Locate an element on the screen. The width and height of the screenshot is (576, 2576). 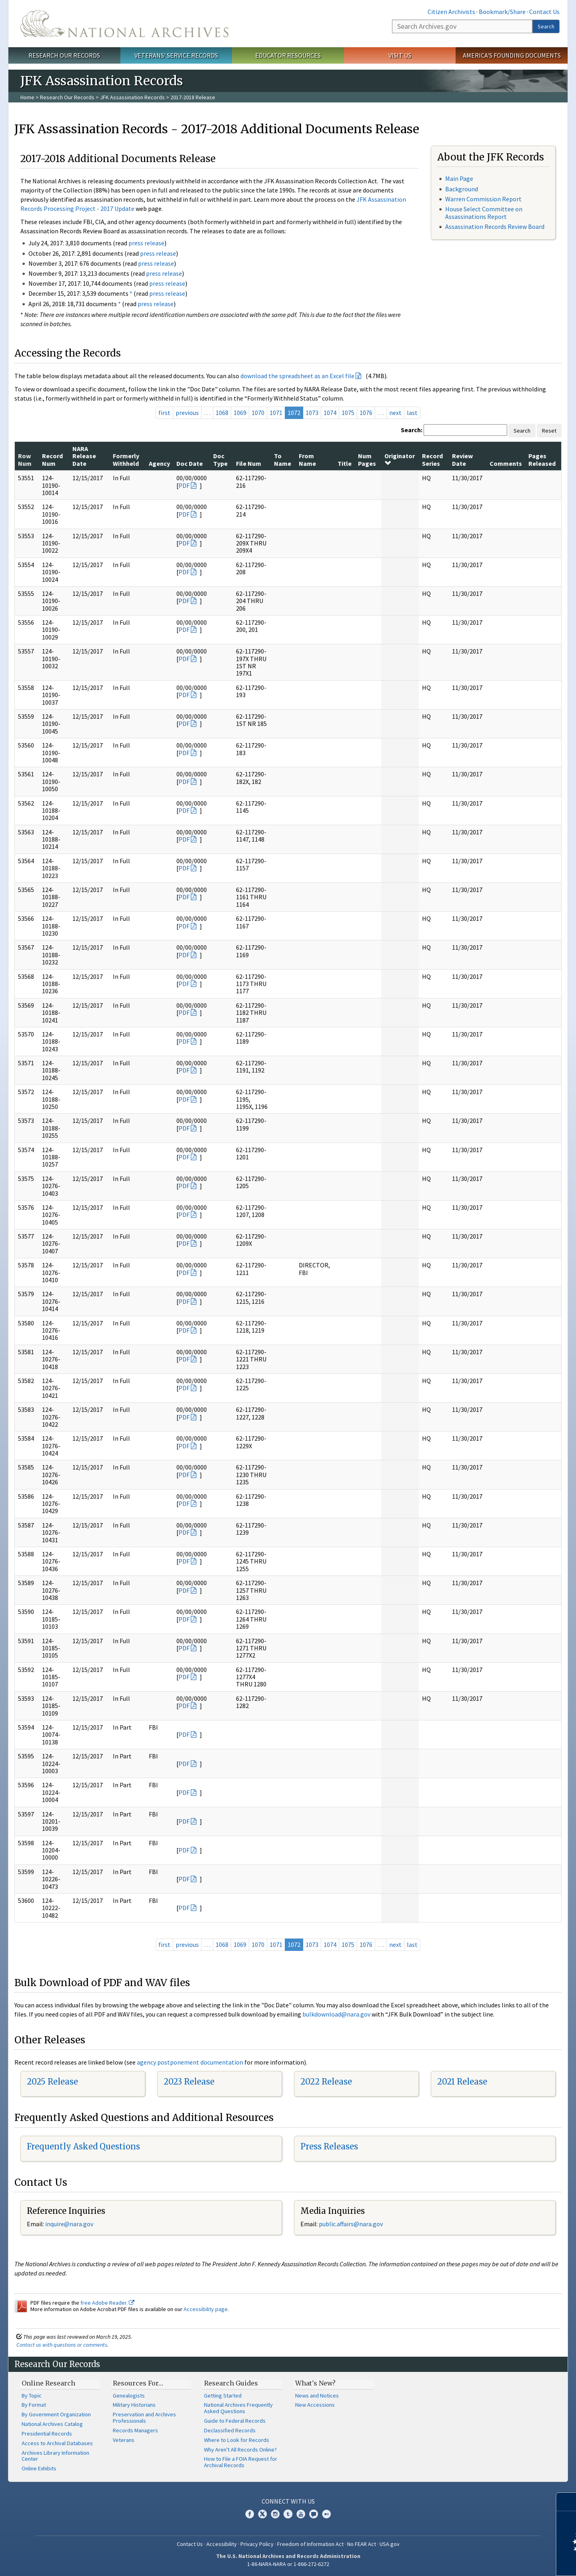
[Close] is located at coordinates (567, 2502).